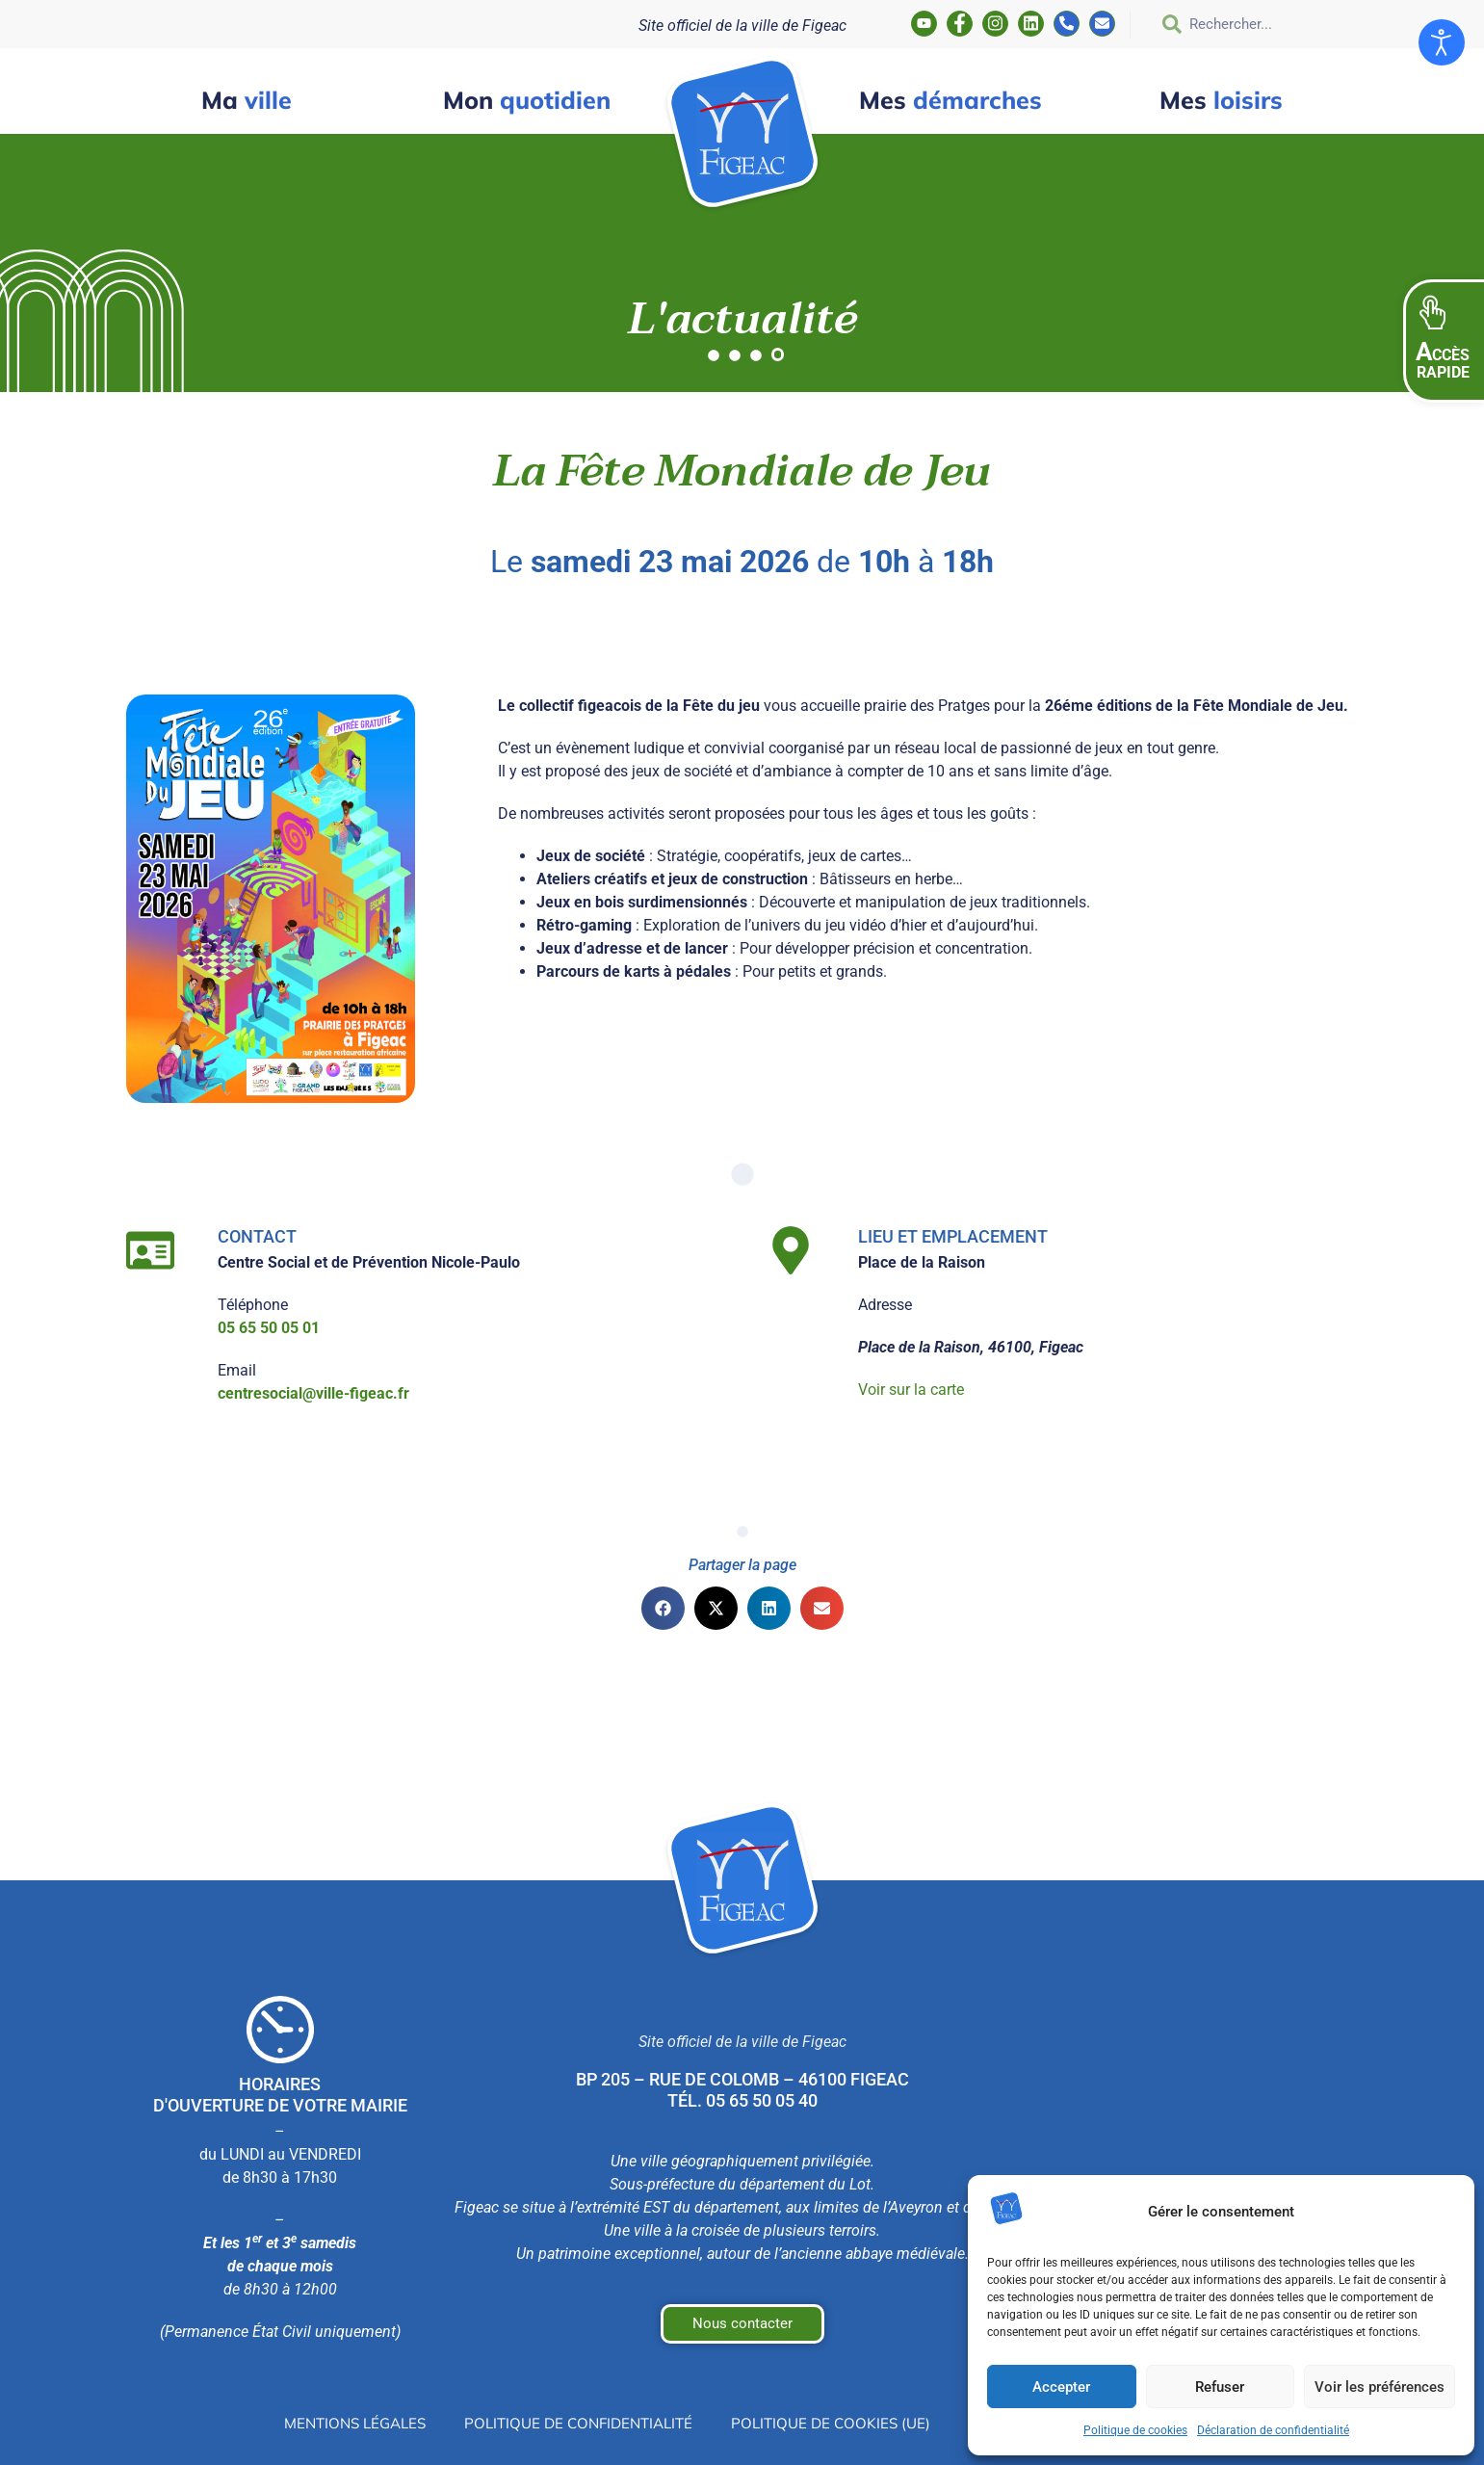  What do you see at coordinates (1442, 42) in the screenshot?
I see `[Ouvrir les outils d'accessibilité]` at bounding box center [1442, 42].